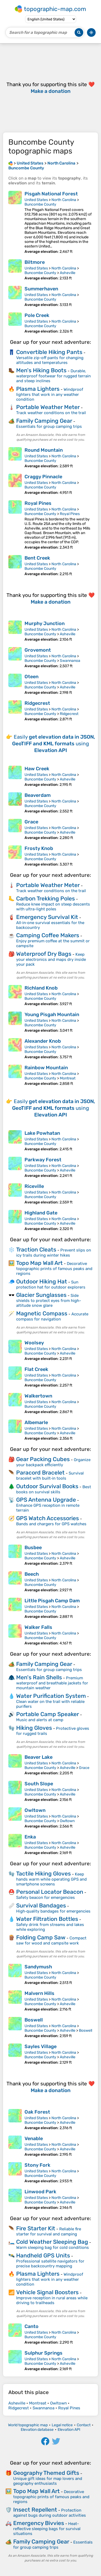  What do you see at coordinates (51, 194) in the screenshot?
I see `Pisgah National Forest` at bounding box center [51, 194].